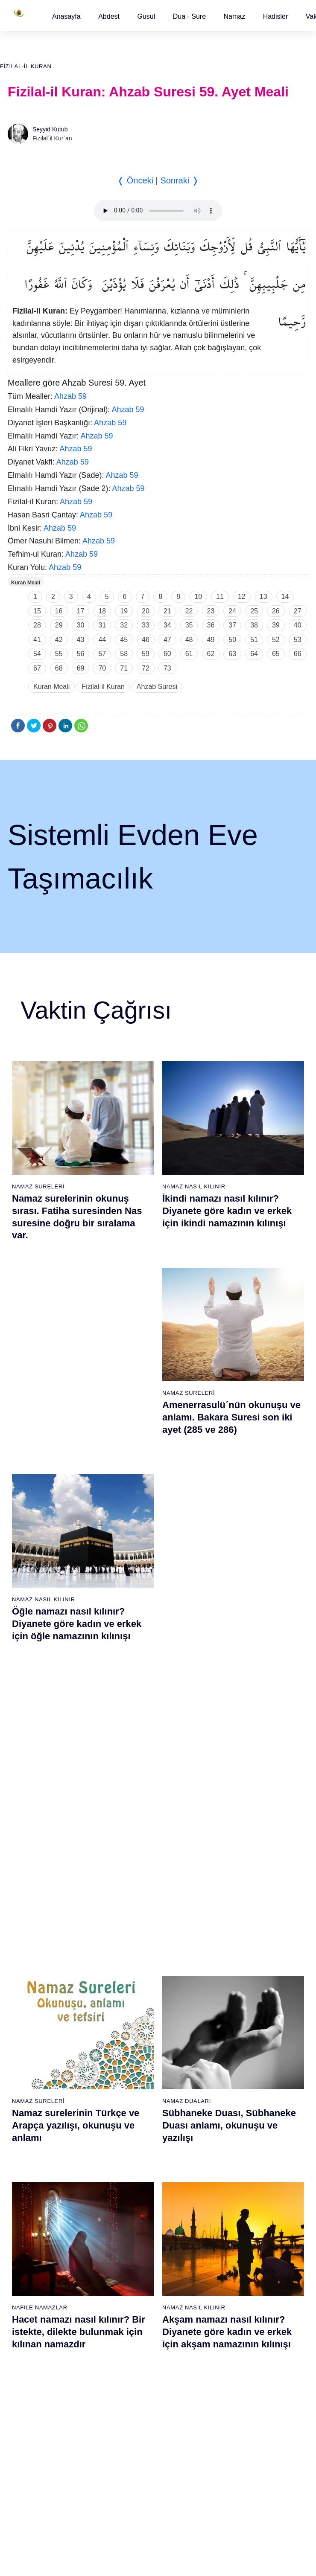 This screenshot has width=316, height=2576. Describe the element at coordinates (32, 2347) in the screenshot. I see `69 - Hâkka Suresi` at that location.